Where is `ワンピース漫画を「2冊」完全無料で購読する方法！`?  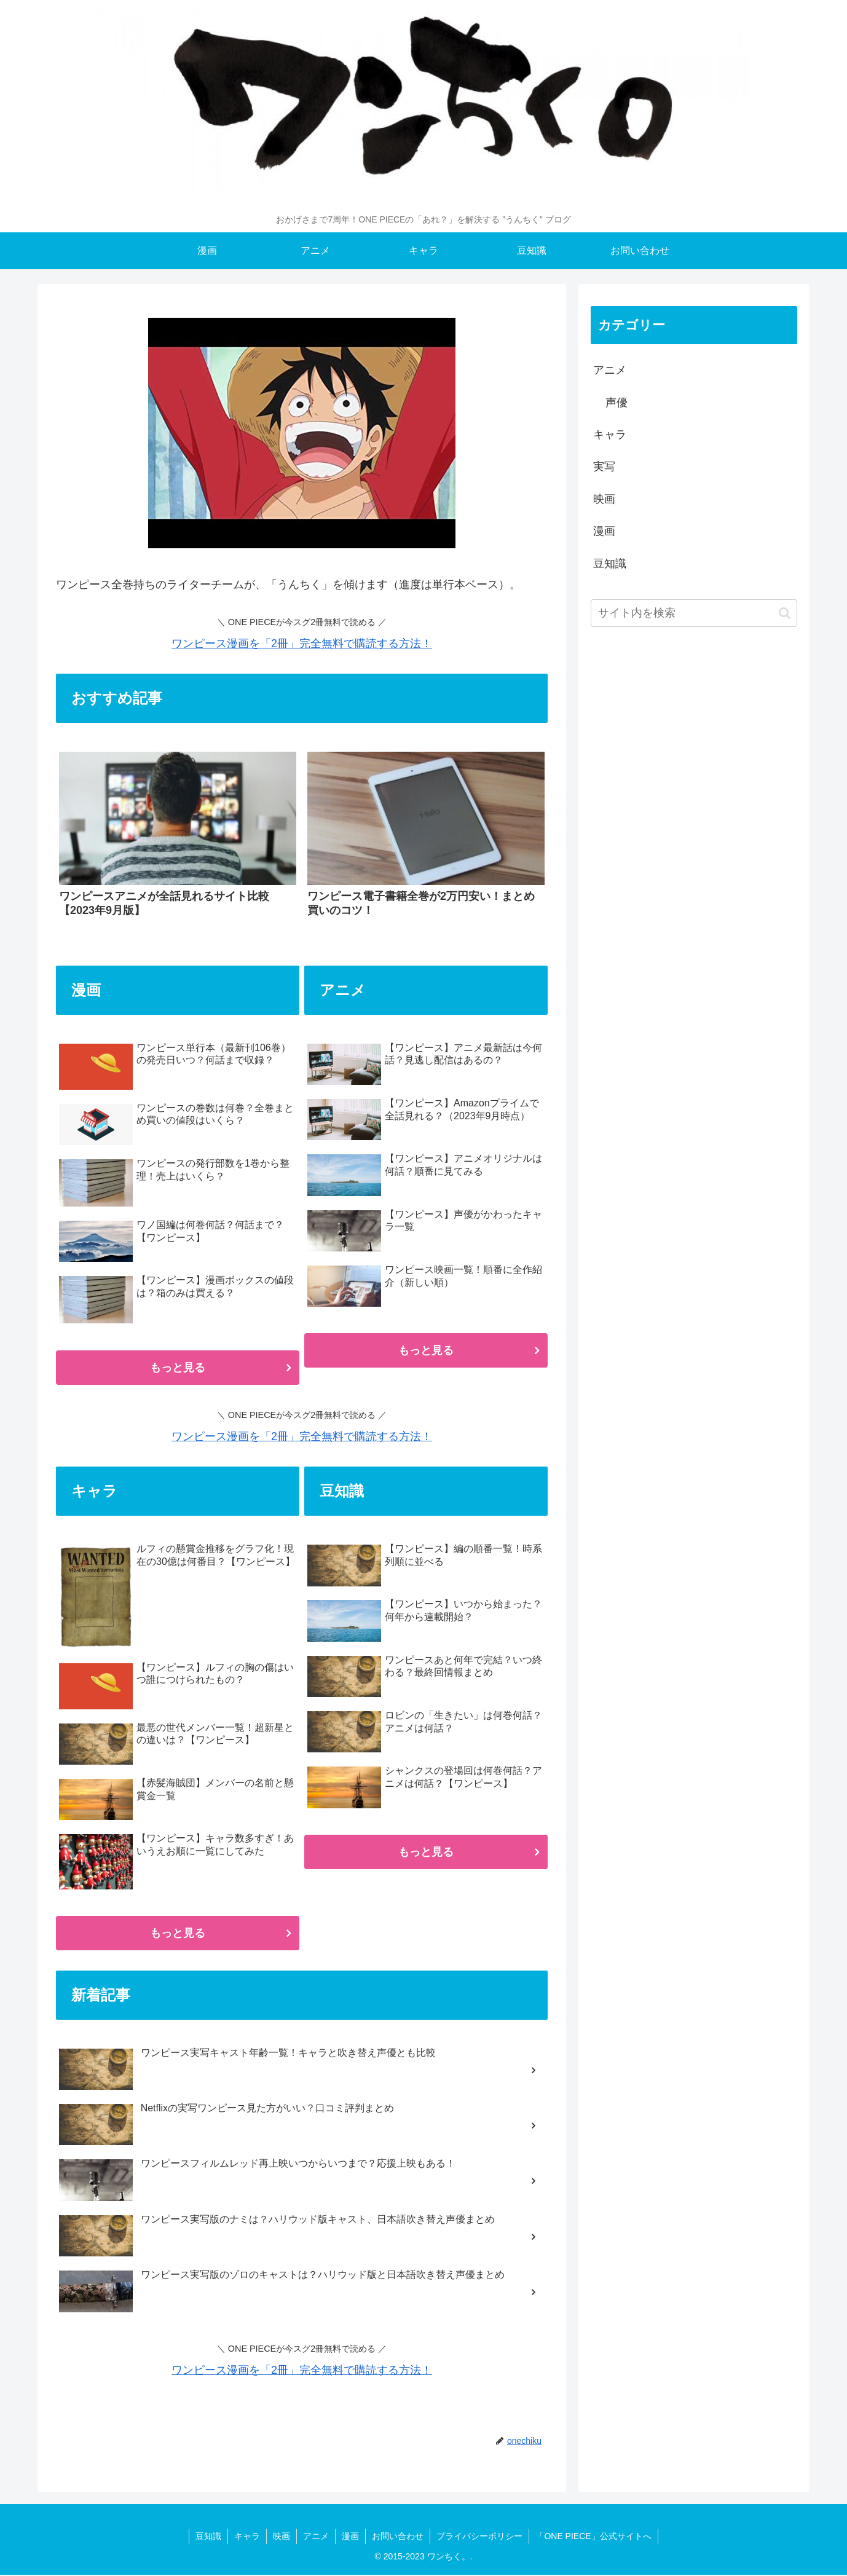 ワンピース漫画を「2冊」完全無料で購読する方法！ is located at coordinates (301, 643).